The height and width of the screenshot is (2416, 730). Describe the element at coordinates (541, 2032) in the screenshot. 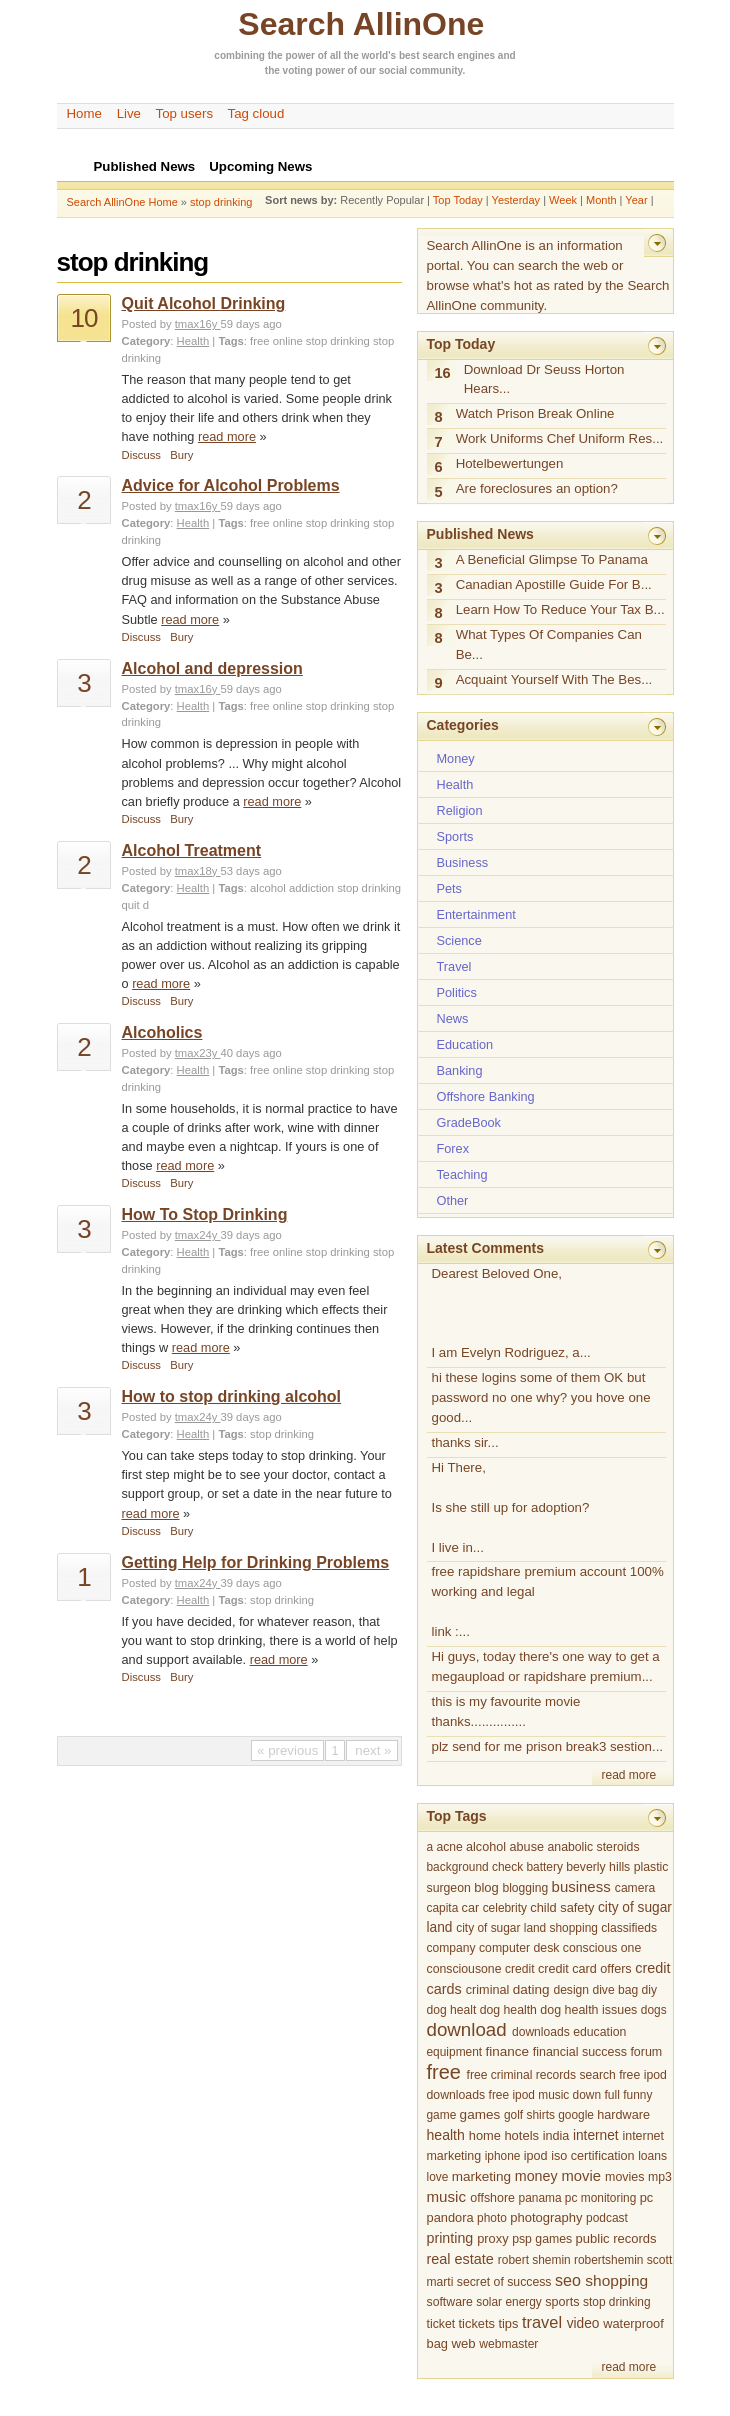

I see `downloads` at that location.